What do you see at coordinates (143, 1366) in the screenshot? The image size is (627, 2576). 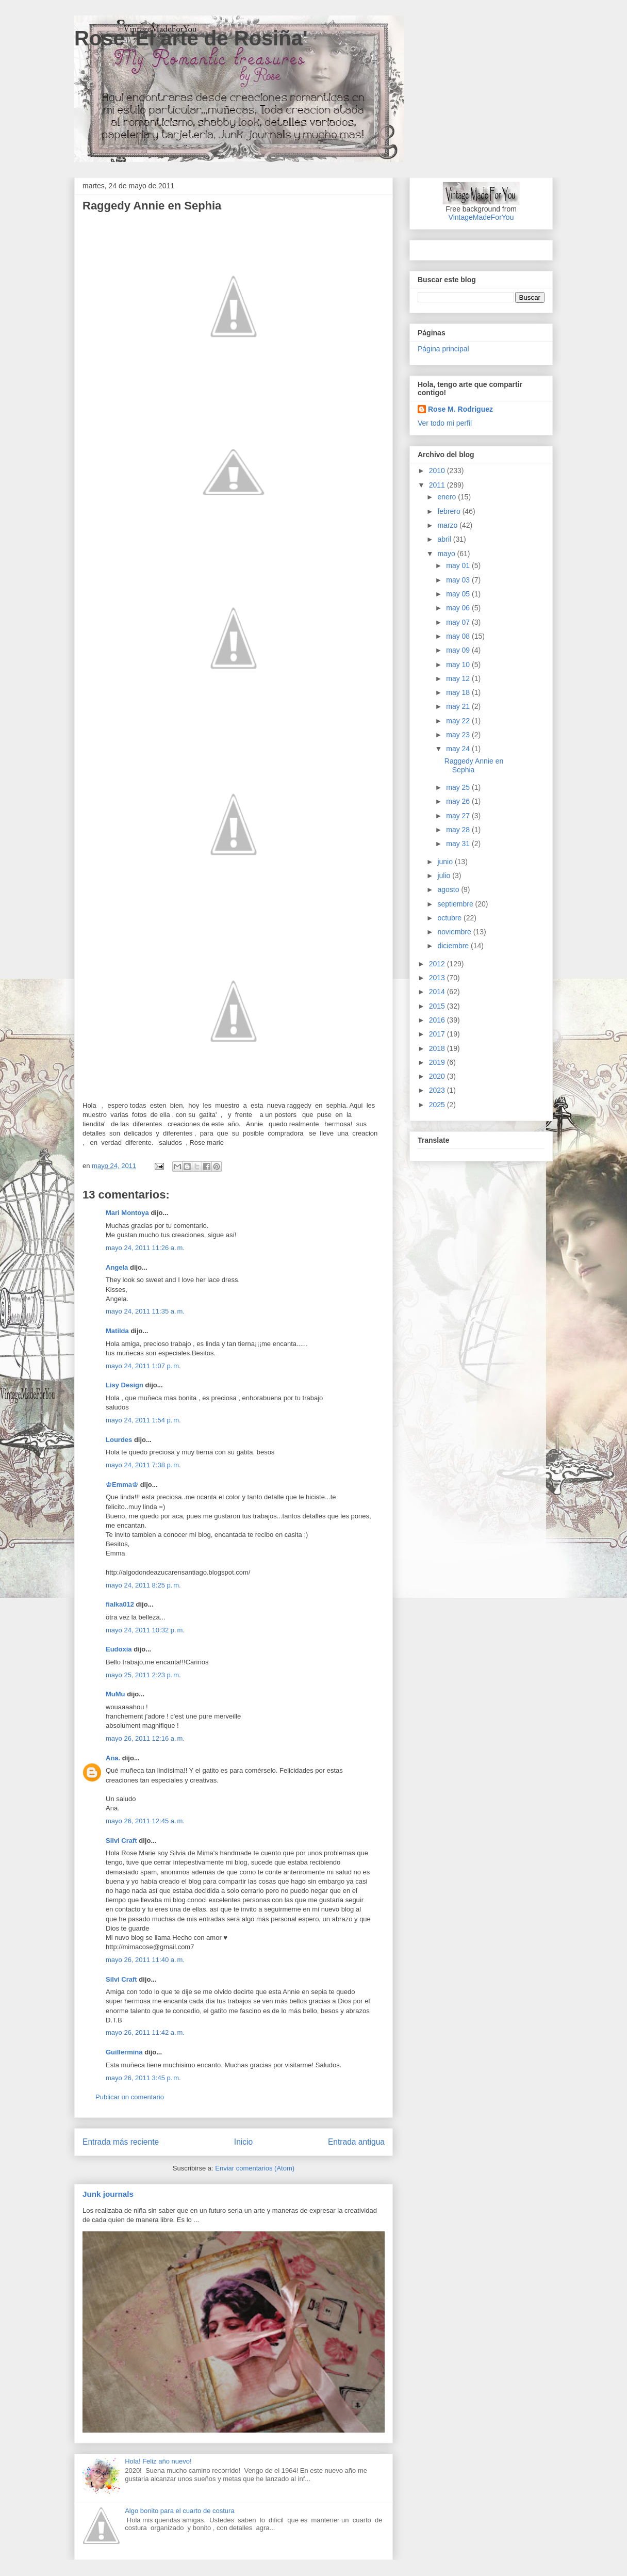 I see `mayo 24, 2011 1:07 p. m.` at bounding box center [143, 1366].